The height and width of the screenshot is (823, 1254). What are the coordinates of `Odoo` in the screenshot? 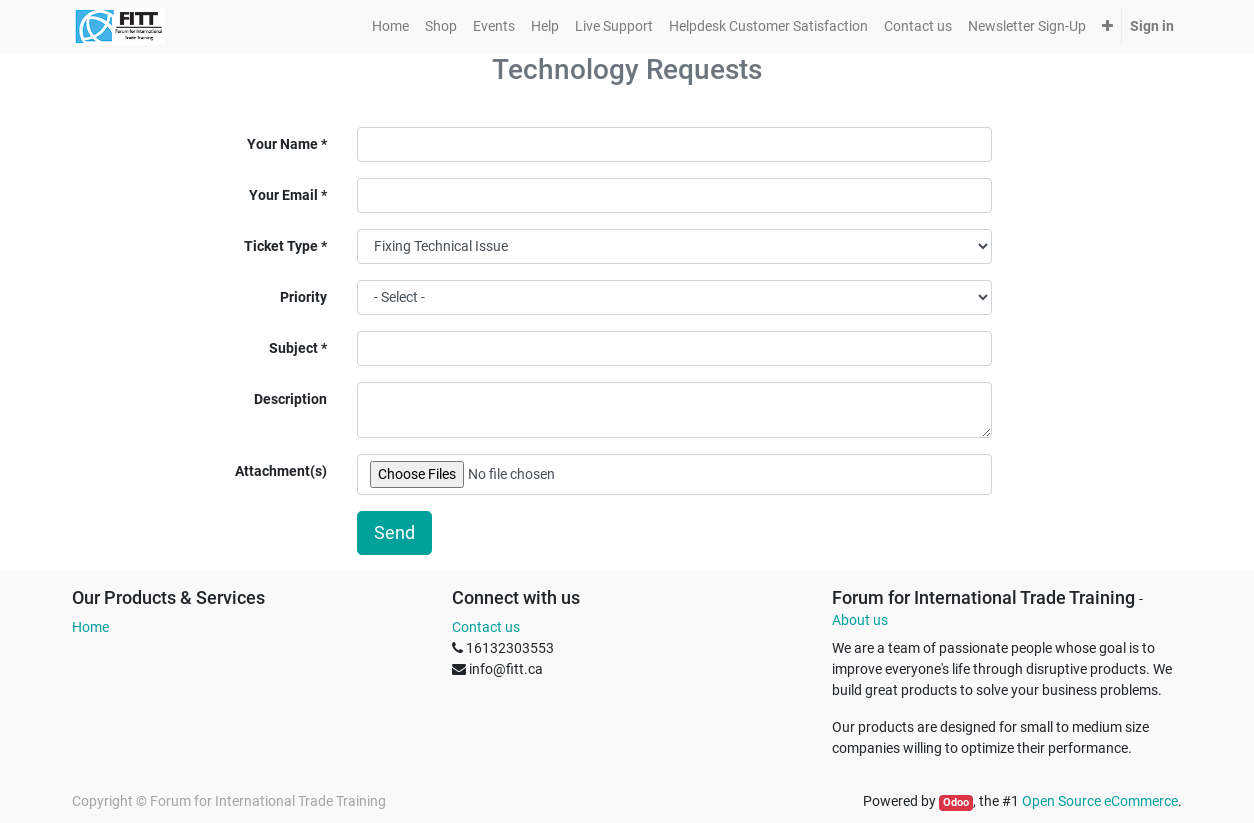 It's located at (956, 802).